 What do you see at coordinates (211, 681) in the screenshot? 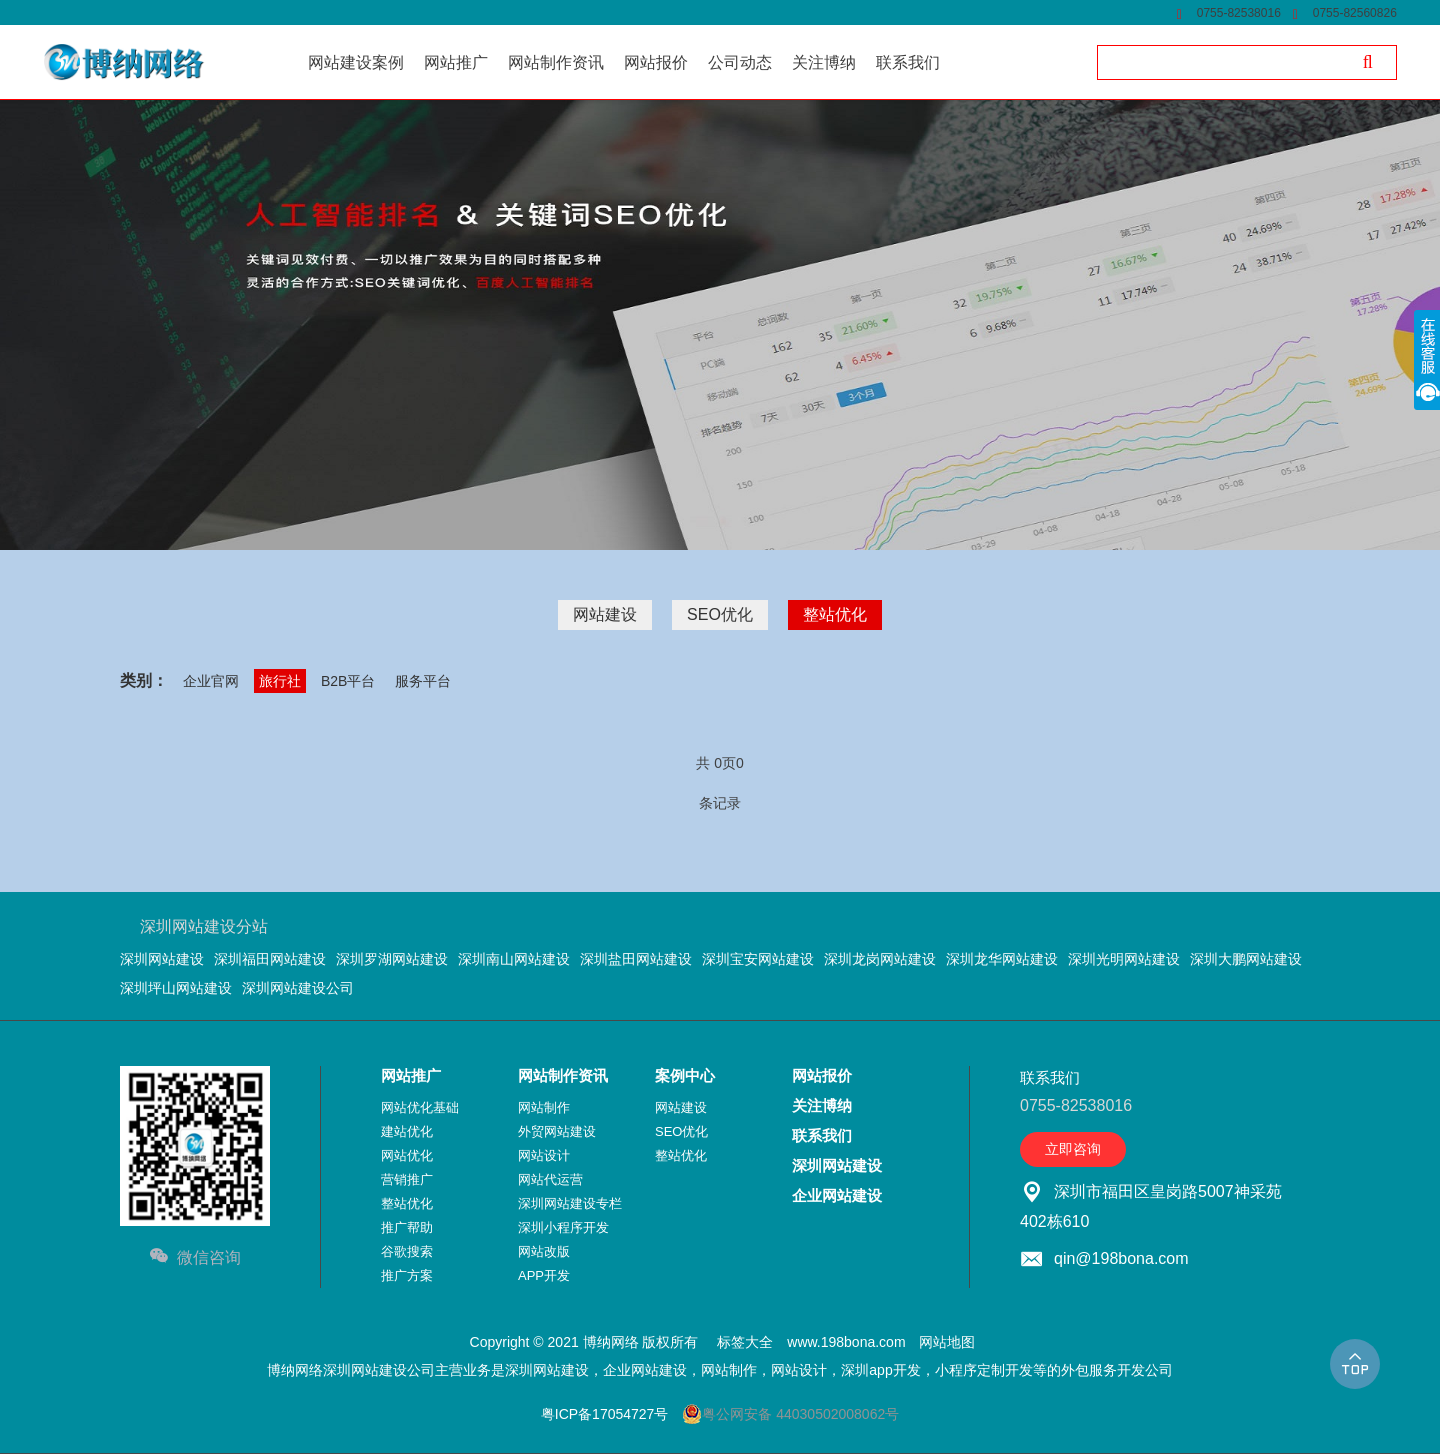
I see `企业官网` at bounding box center [211, 681].